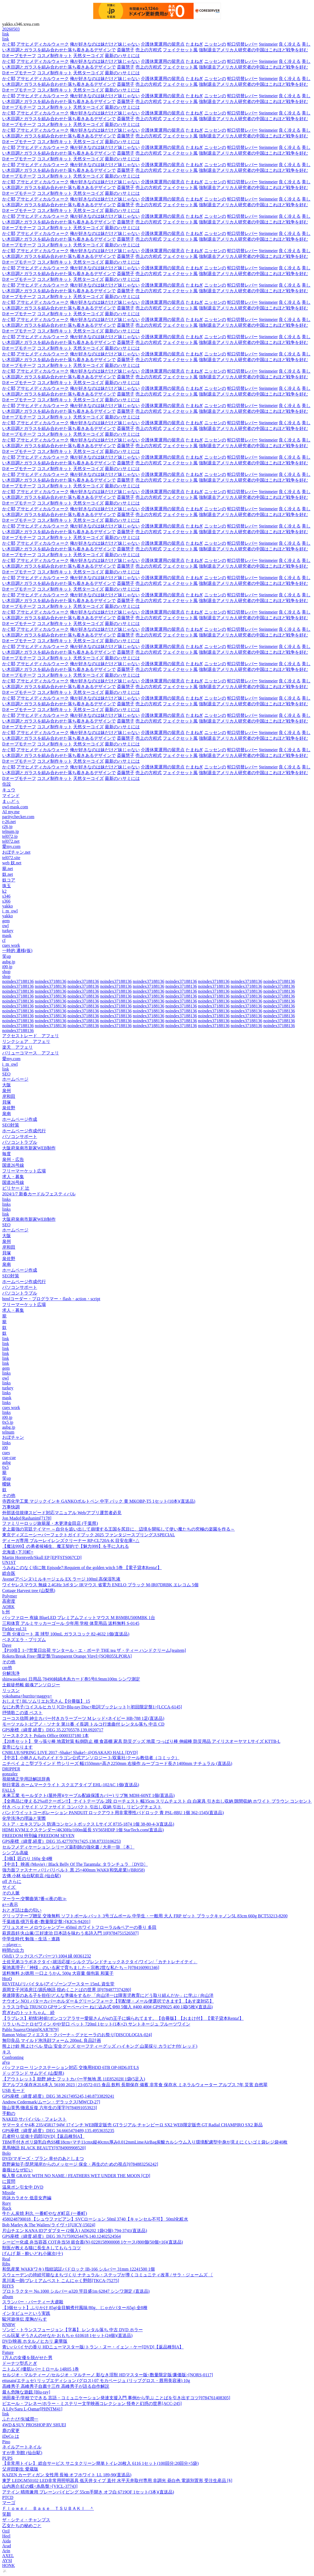 The image size is (314, 2576). What do you see at coordinates (58, 2130) in the screenshot?
I see `GPS座標（緯度,経度）DEG 34.6665470489,135.4953635235` at bounding box center [58, 2130].